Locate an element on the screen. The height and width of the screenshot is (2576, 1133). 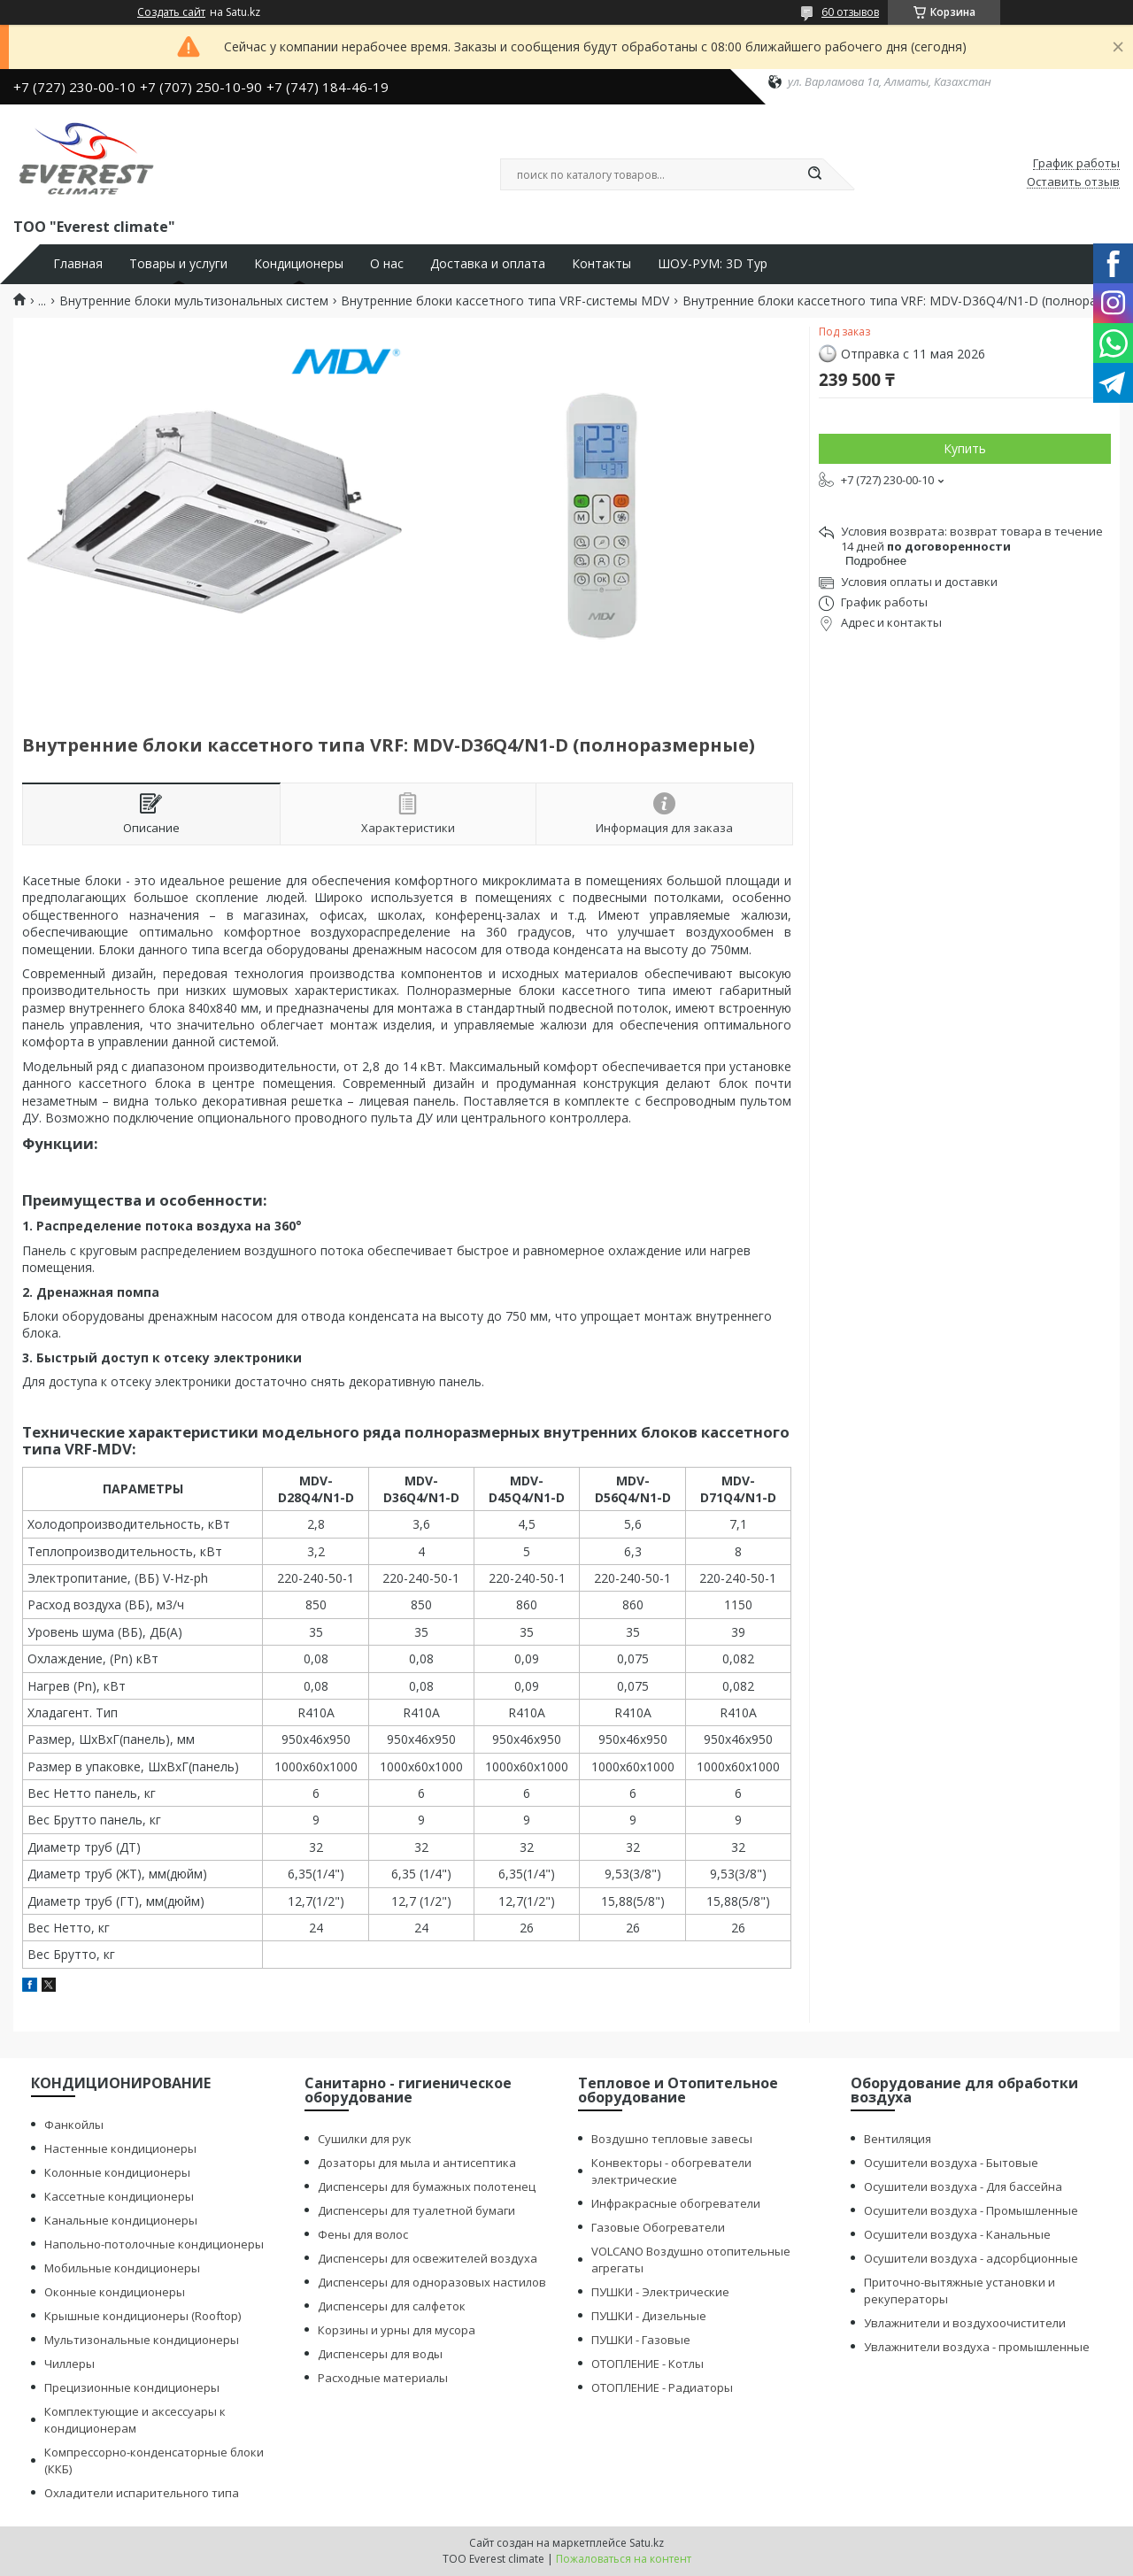
Воздушно тепловые завесы is located at coordinates (671, 2139).